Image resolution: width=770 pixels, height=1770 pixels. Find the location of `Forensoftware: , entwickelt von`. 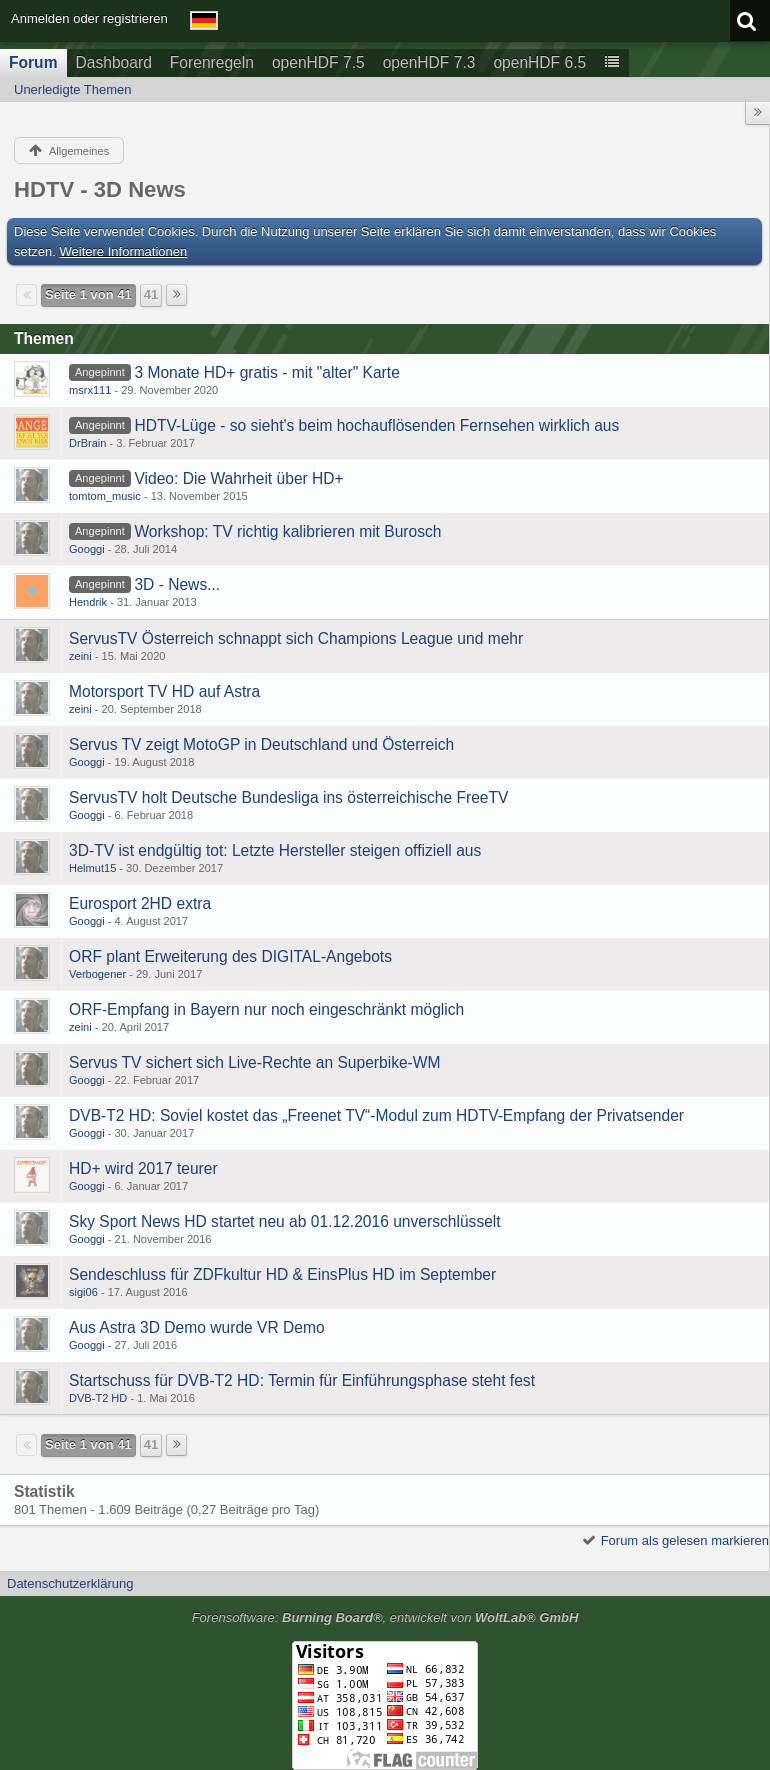

Forensoftware: , entwickelt von is located at coordinates (385, 1617).